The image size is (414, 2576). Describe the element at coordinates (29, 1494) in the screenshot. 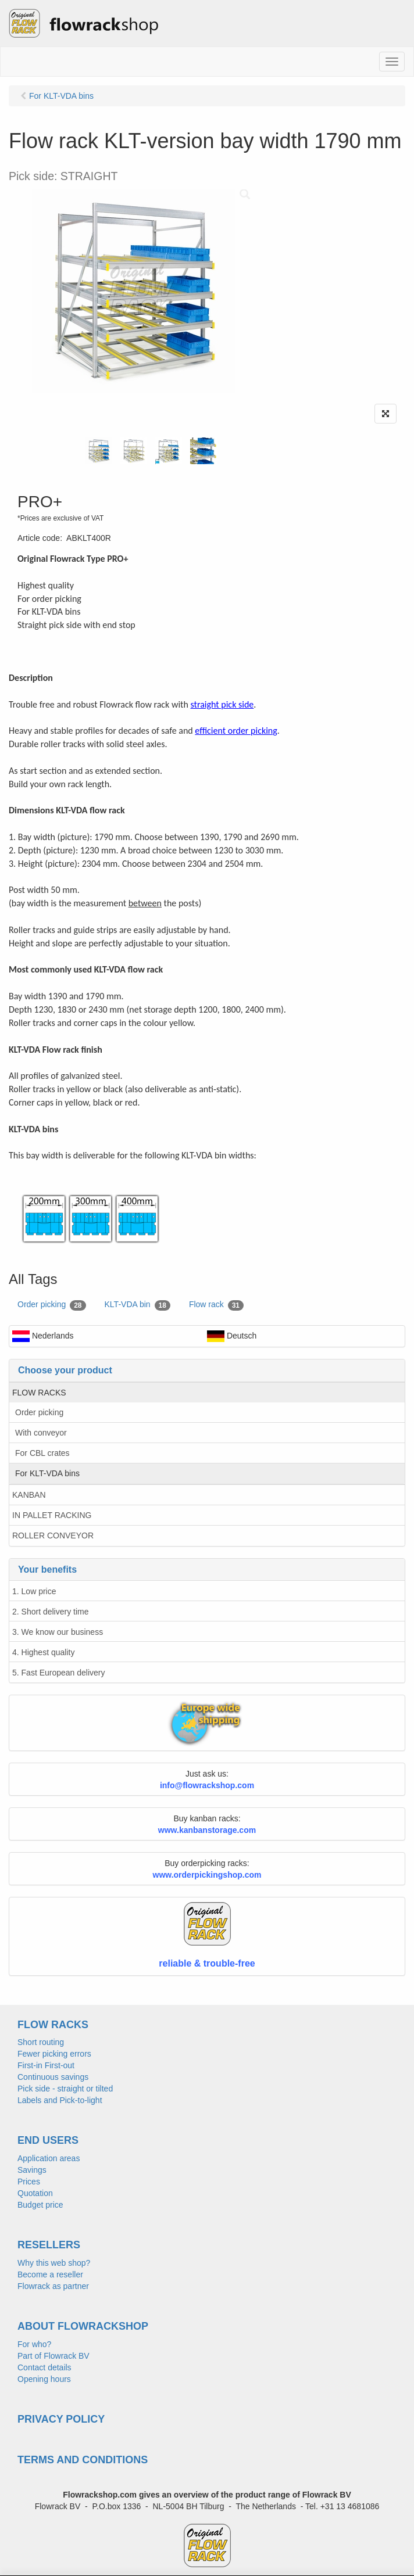

I see `KANBAN` at that location.